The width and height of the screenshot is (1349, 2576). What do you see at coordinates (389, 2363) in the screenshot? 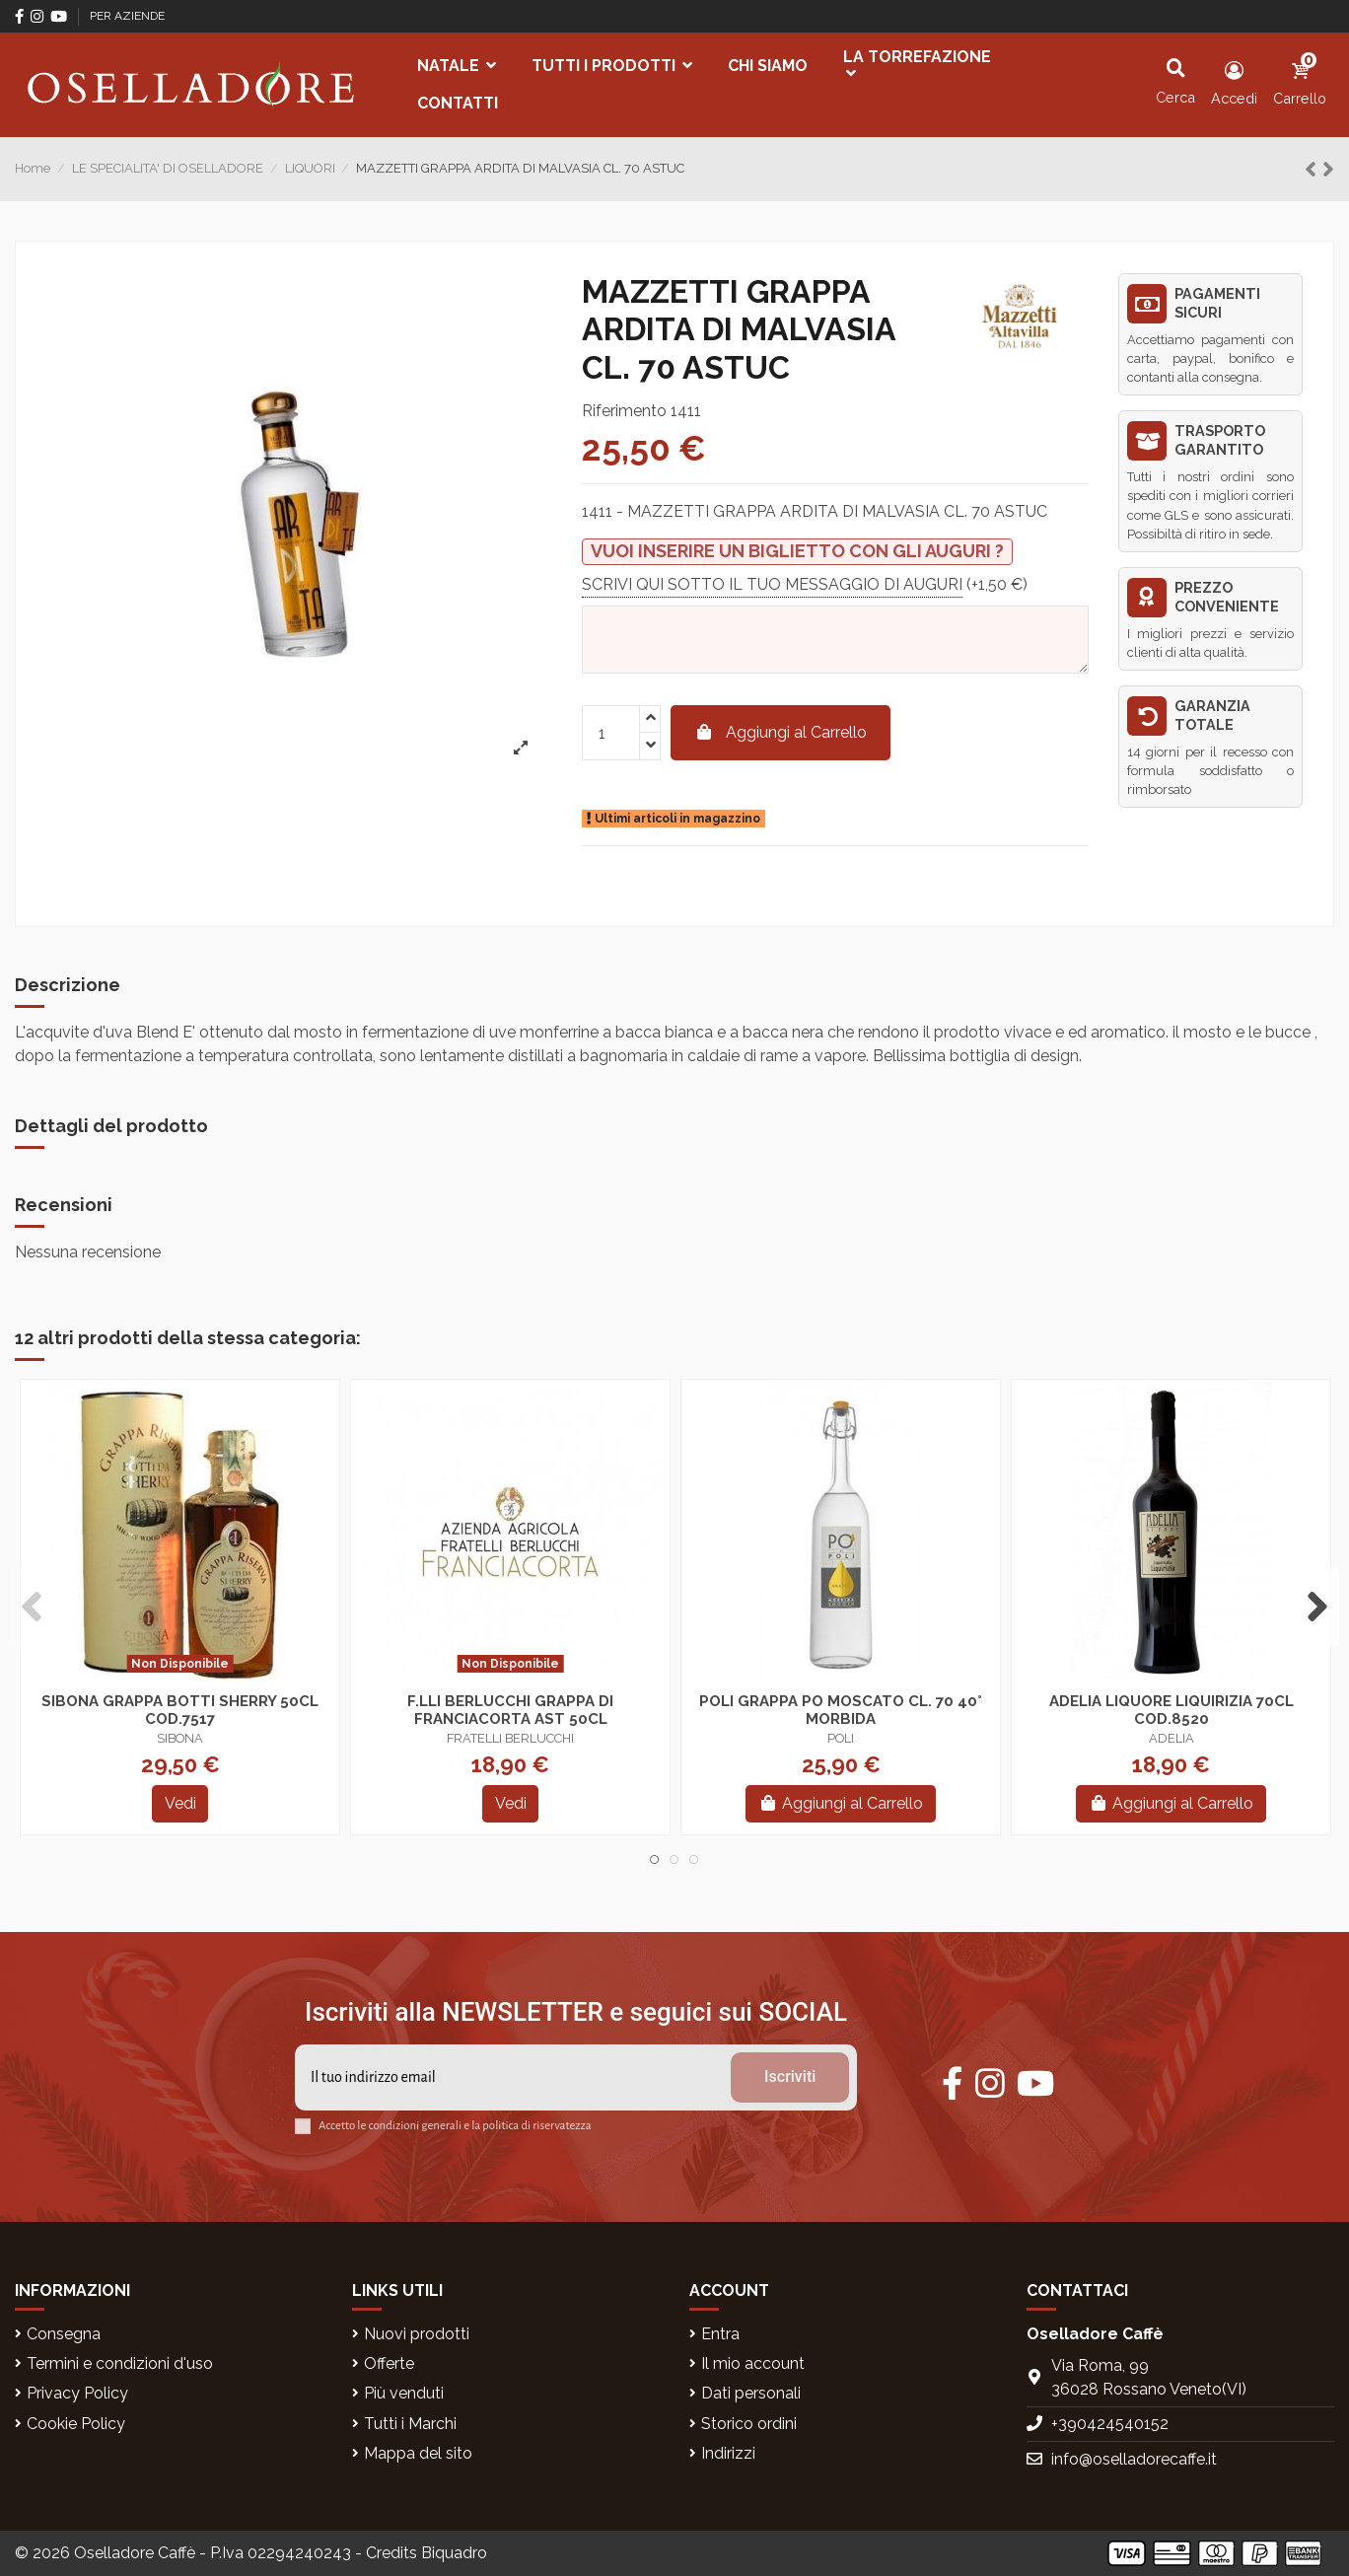
I see `Offerte` at bounding box center [389, 2363].